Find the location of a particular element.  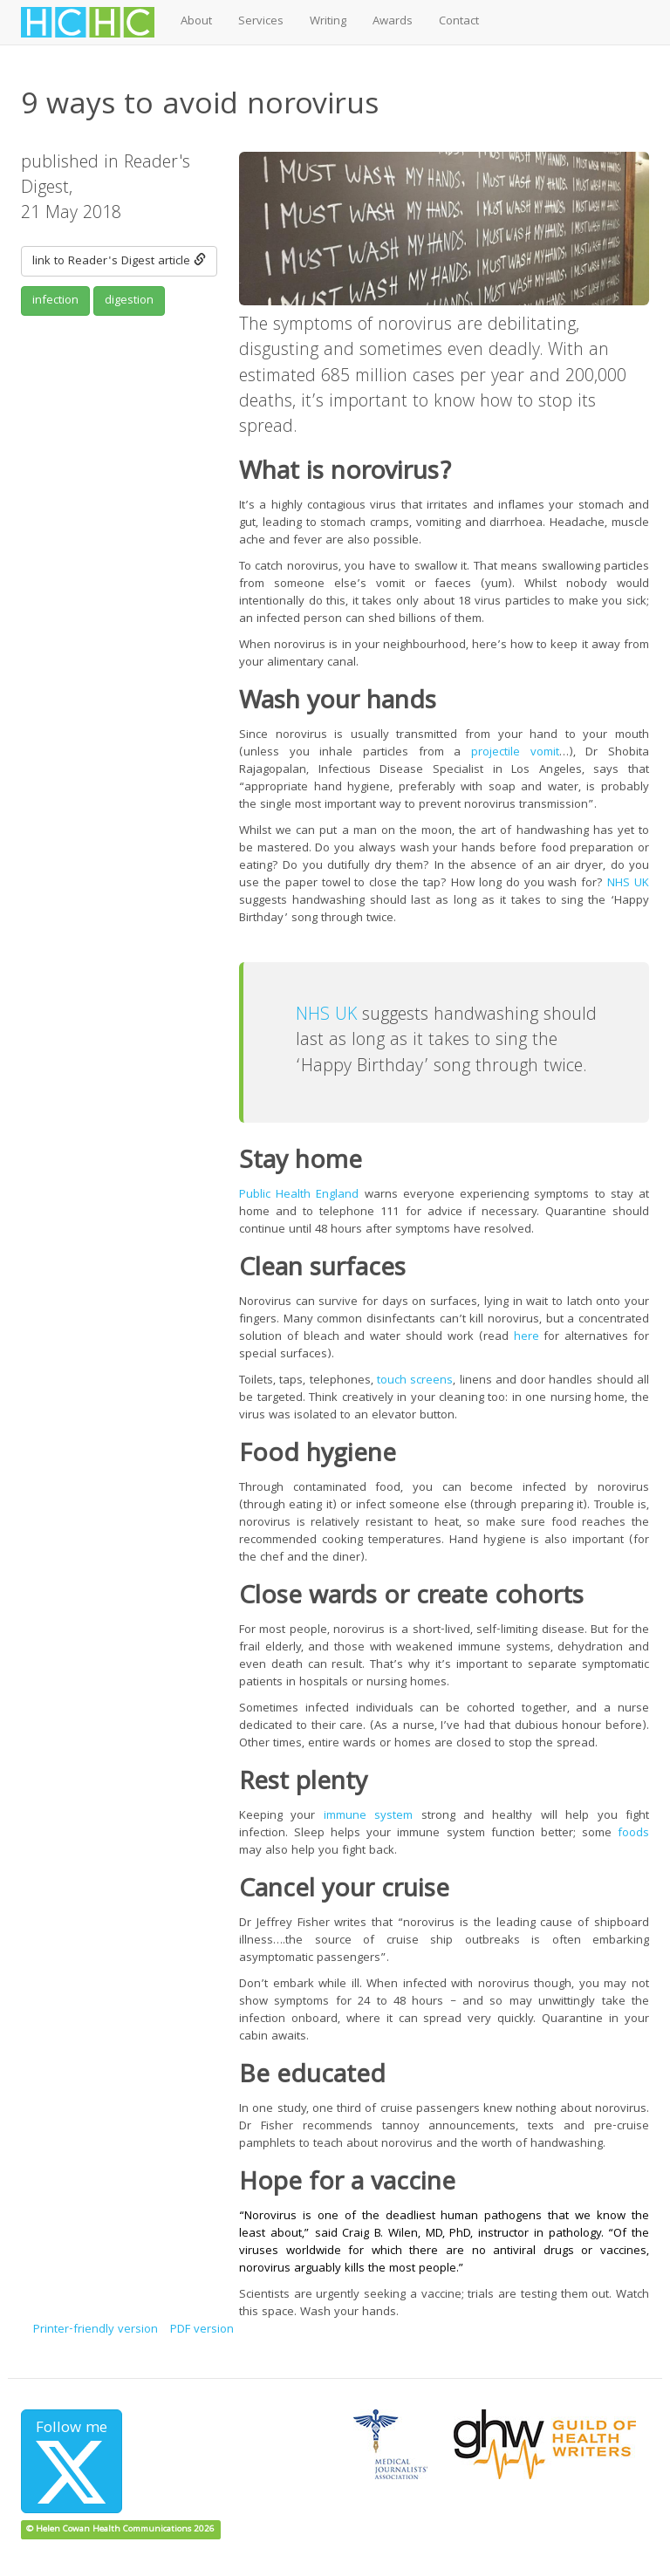

link to Reader's Digest article is located at coordinates (119, 261).